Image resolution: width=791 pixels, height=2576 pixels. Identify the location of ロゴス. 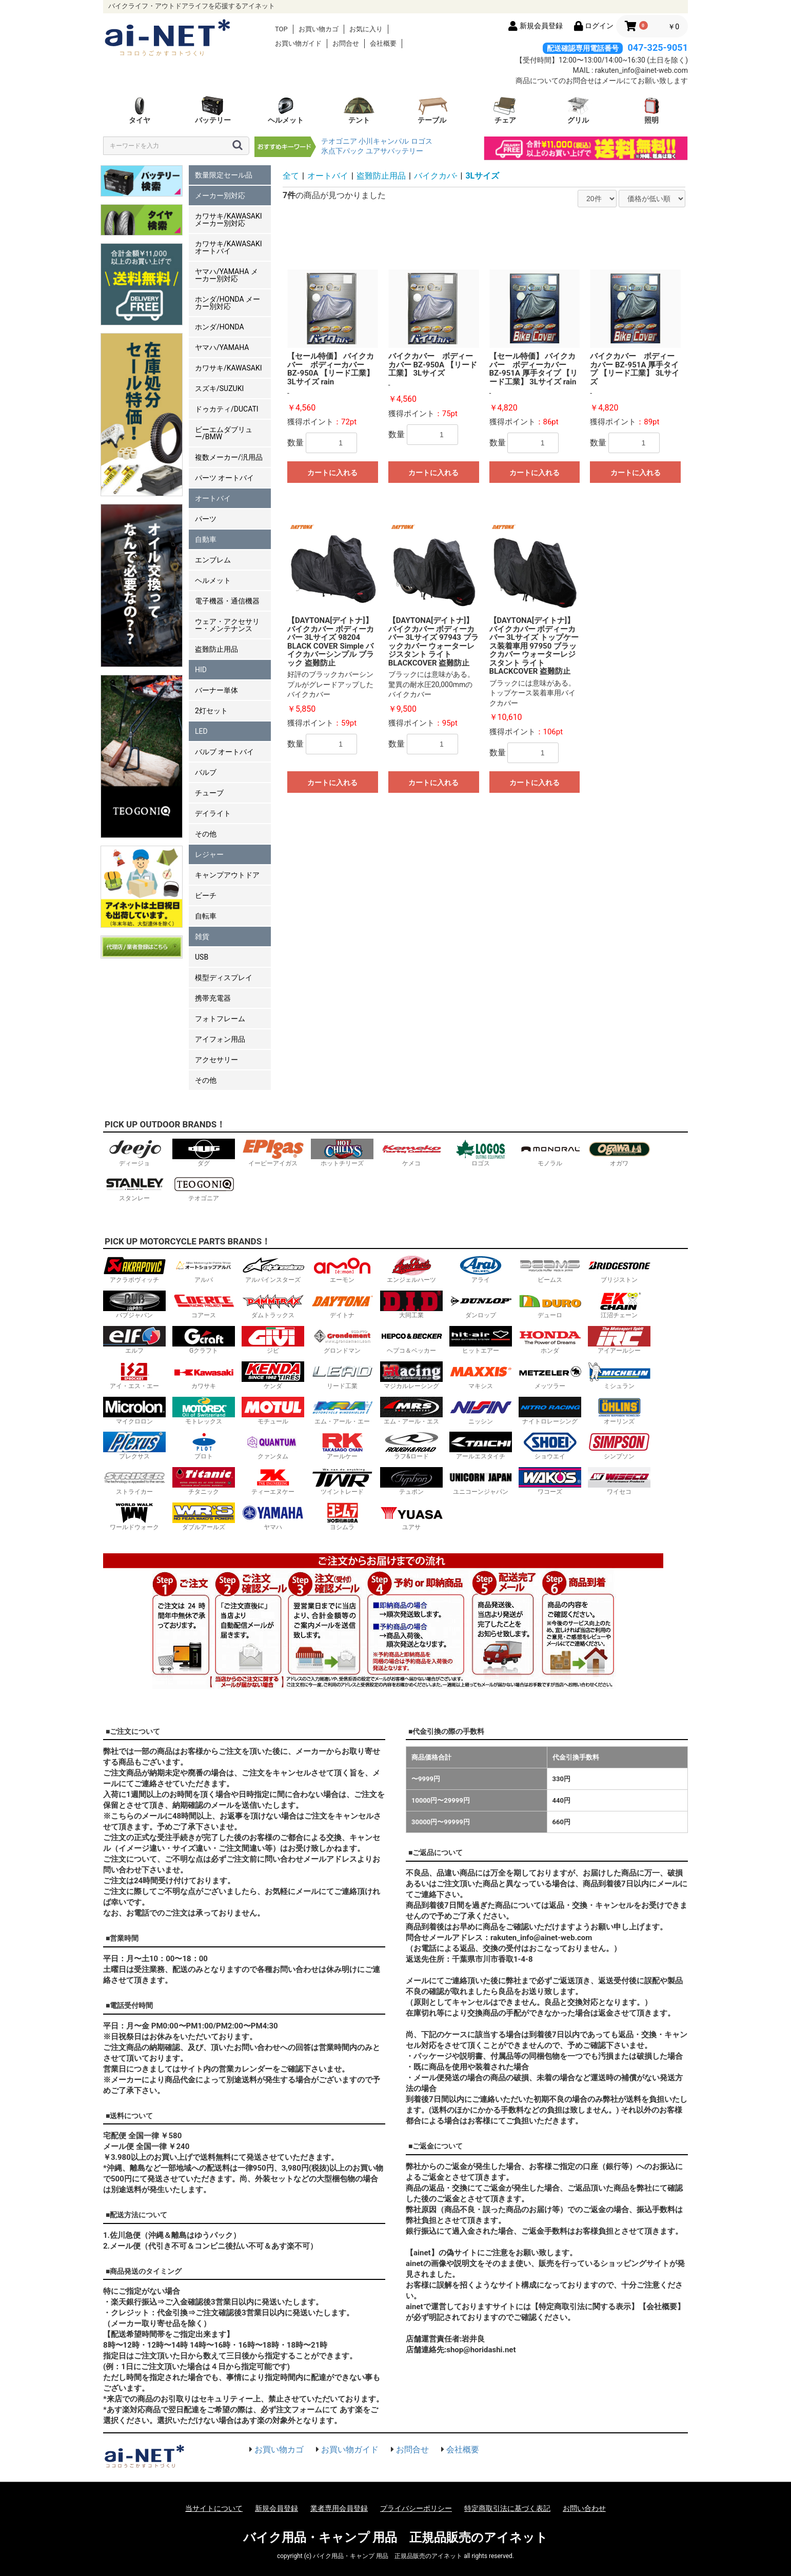
(421, 141).